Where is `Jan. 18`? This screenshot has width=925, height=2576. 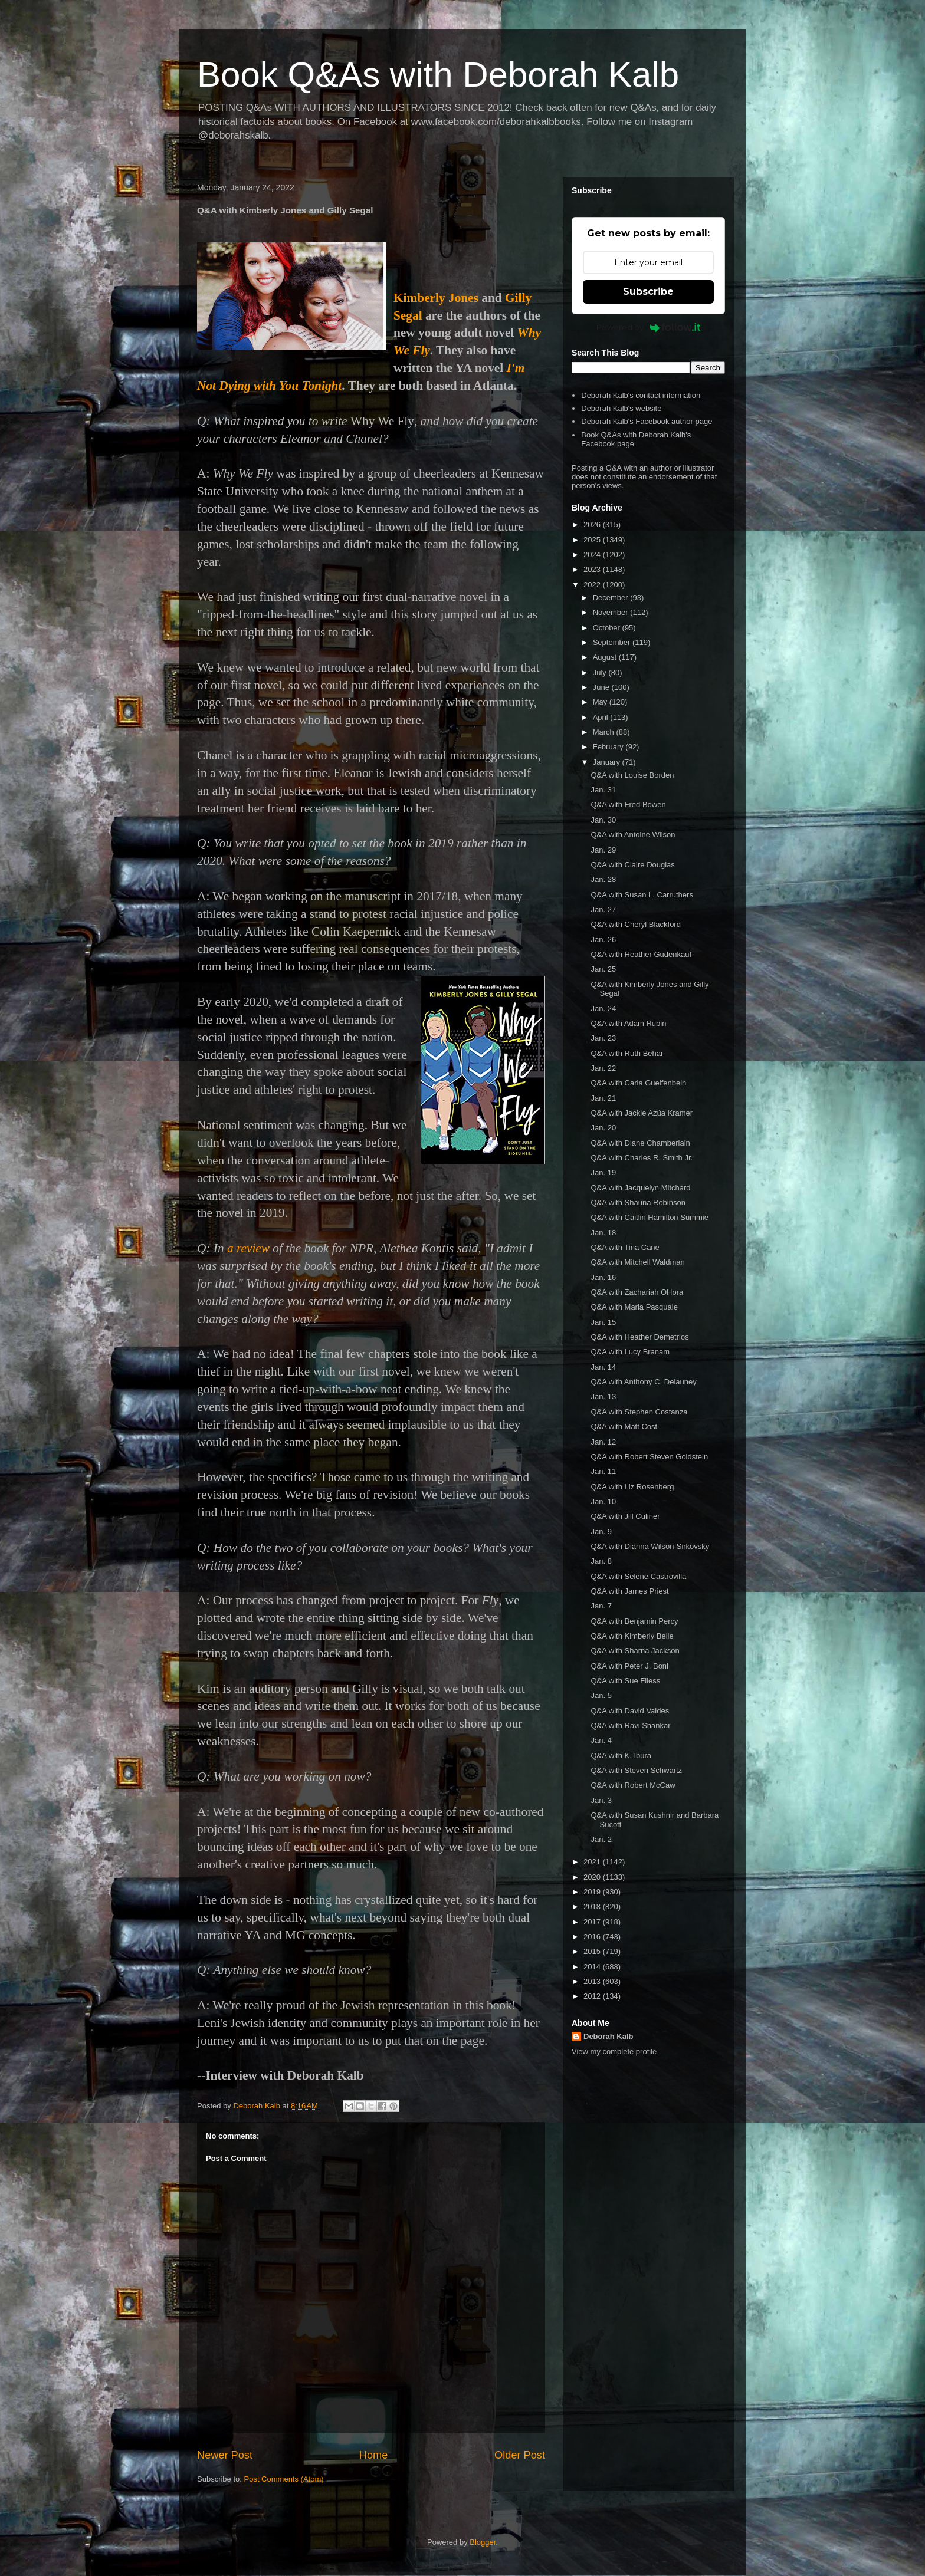 Jan. 18 is located at coordinates (603, 1232).